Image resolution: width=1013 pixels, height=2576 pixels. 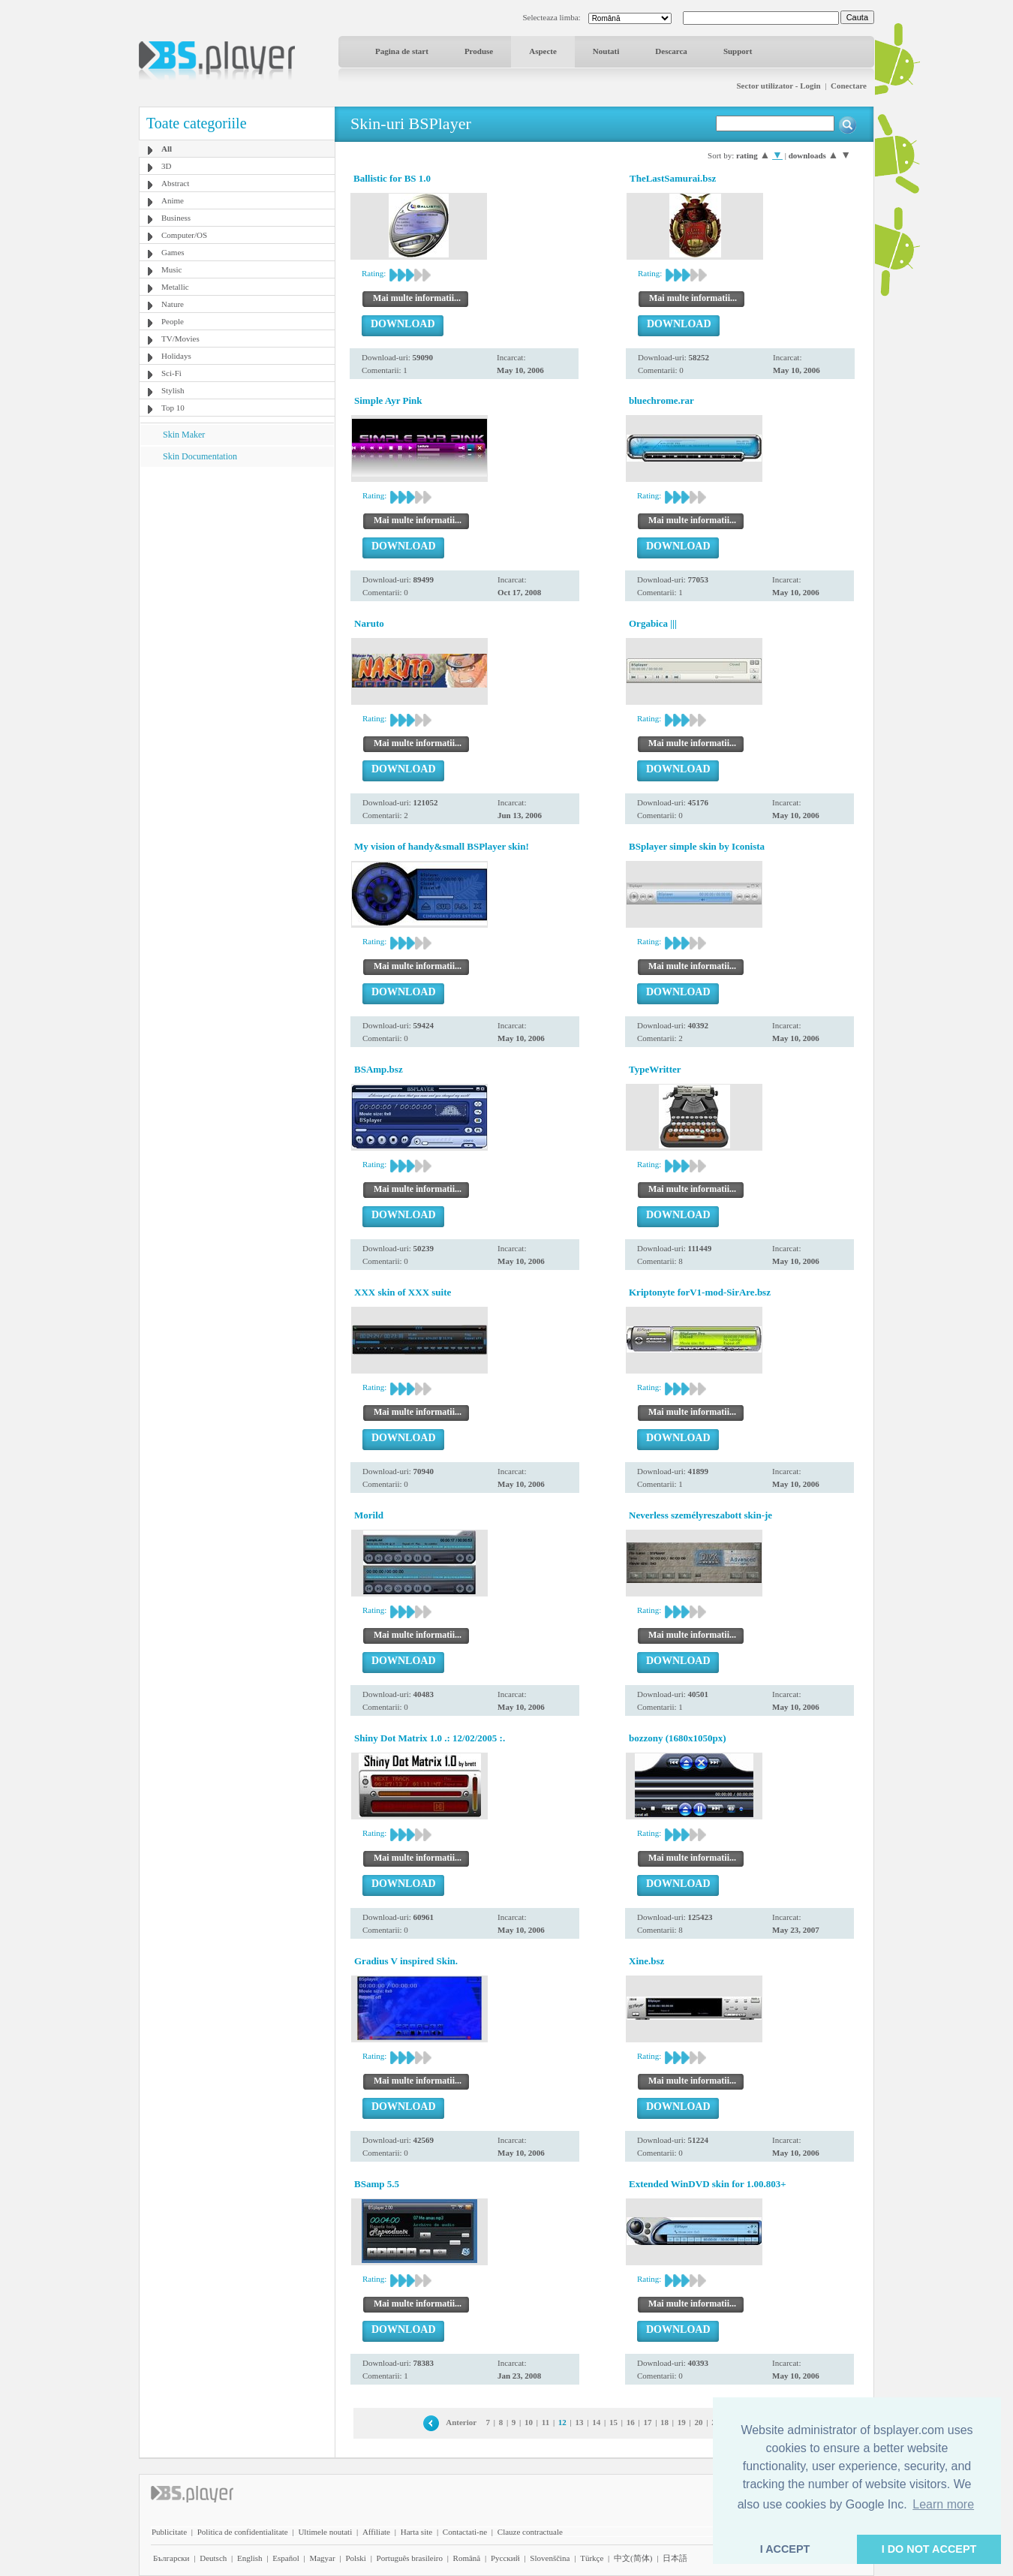 What do you see at coordinates (173, 390) in the screenshot?
I see `Stylish` at bounding box center [173, 390].